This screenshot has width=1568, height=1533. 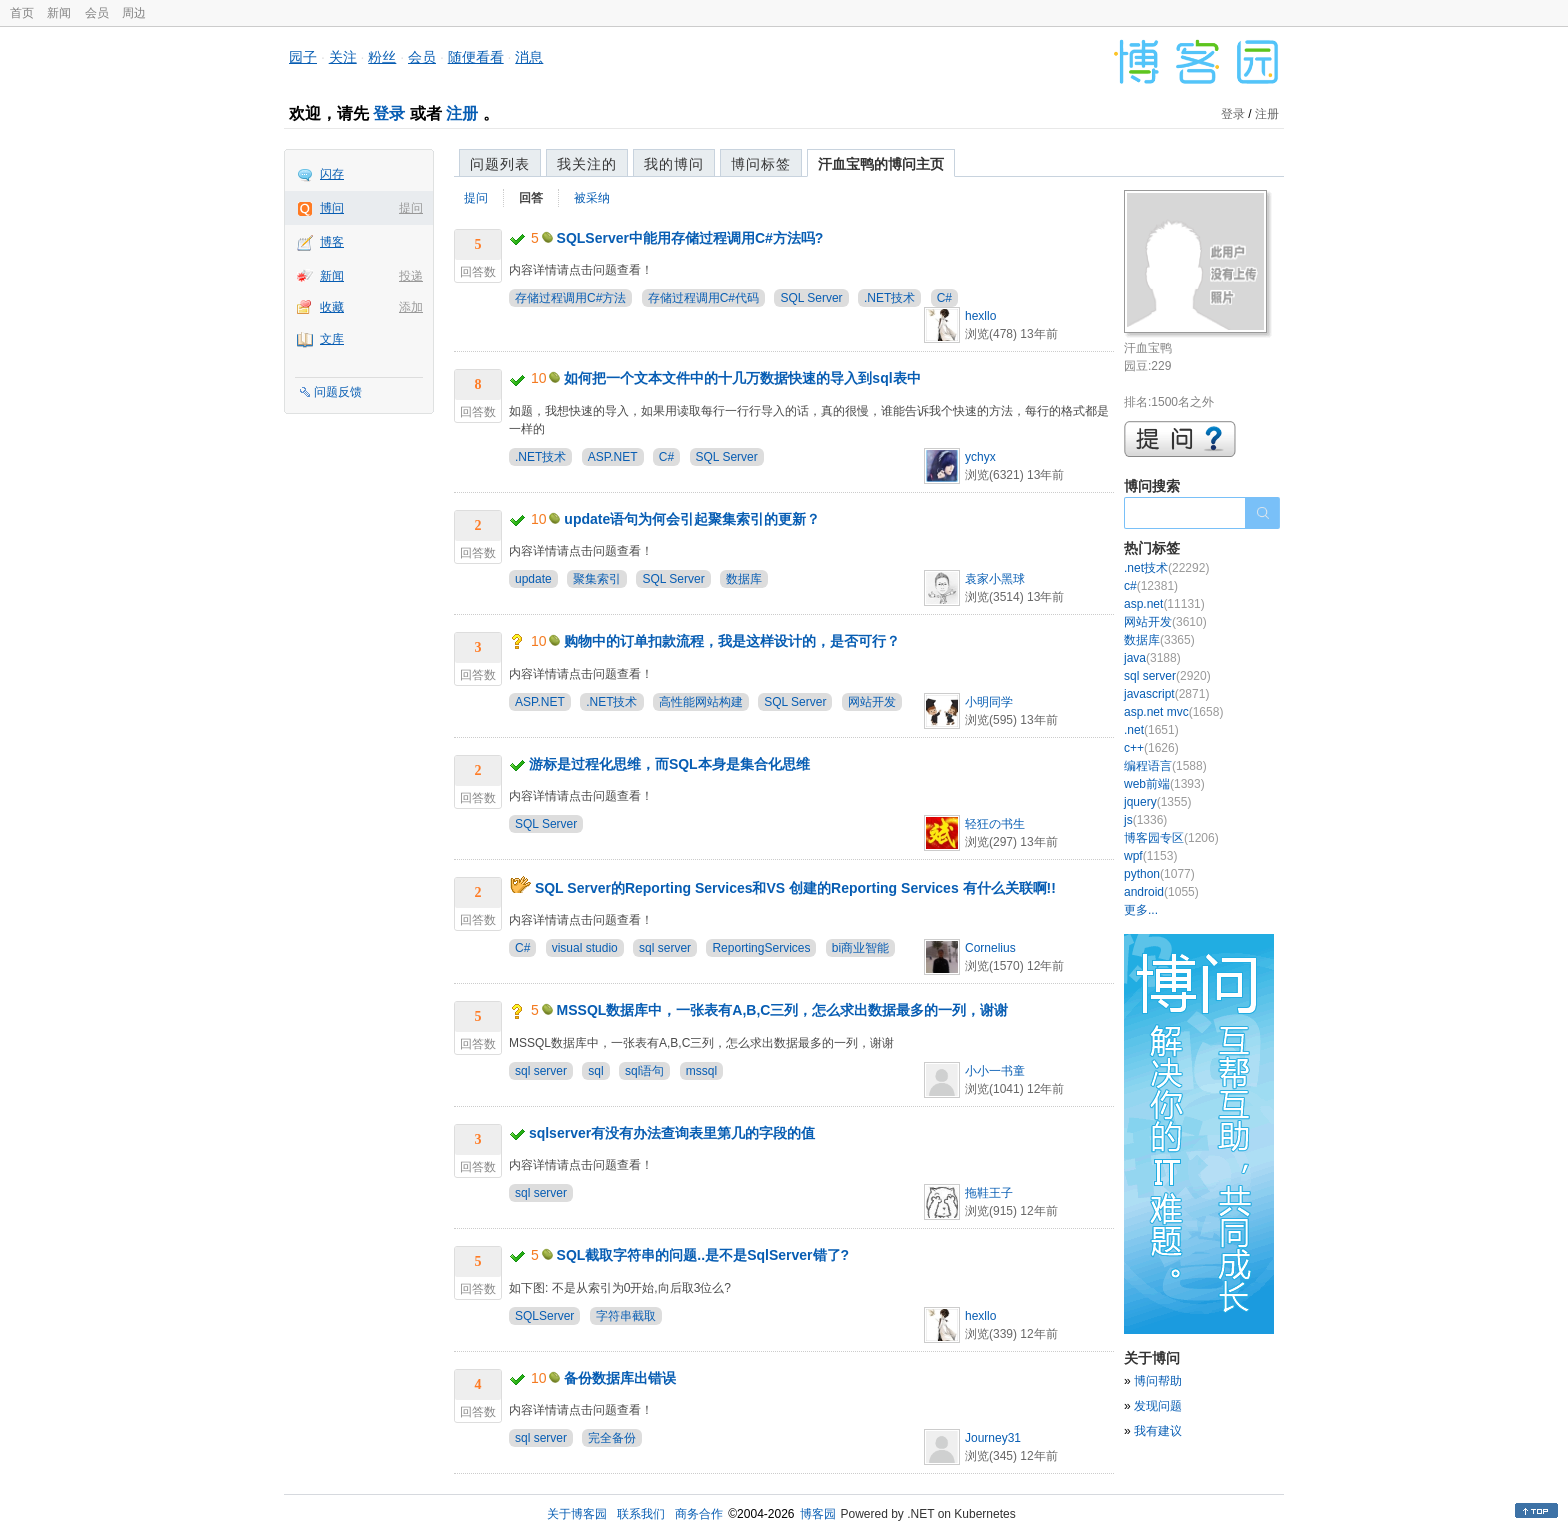 What do you see at coordinates (690, 238) in the screenshot?
I see `SQLServer中能用存储过程调用C#方法吗?` at bounding box center [690, 238].